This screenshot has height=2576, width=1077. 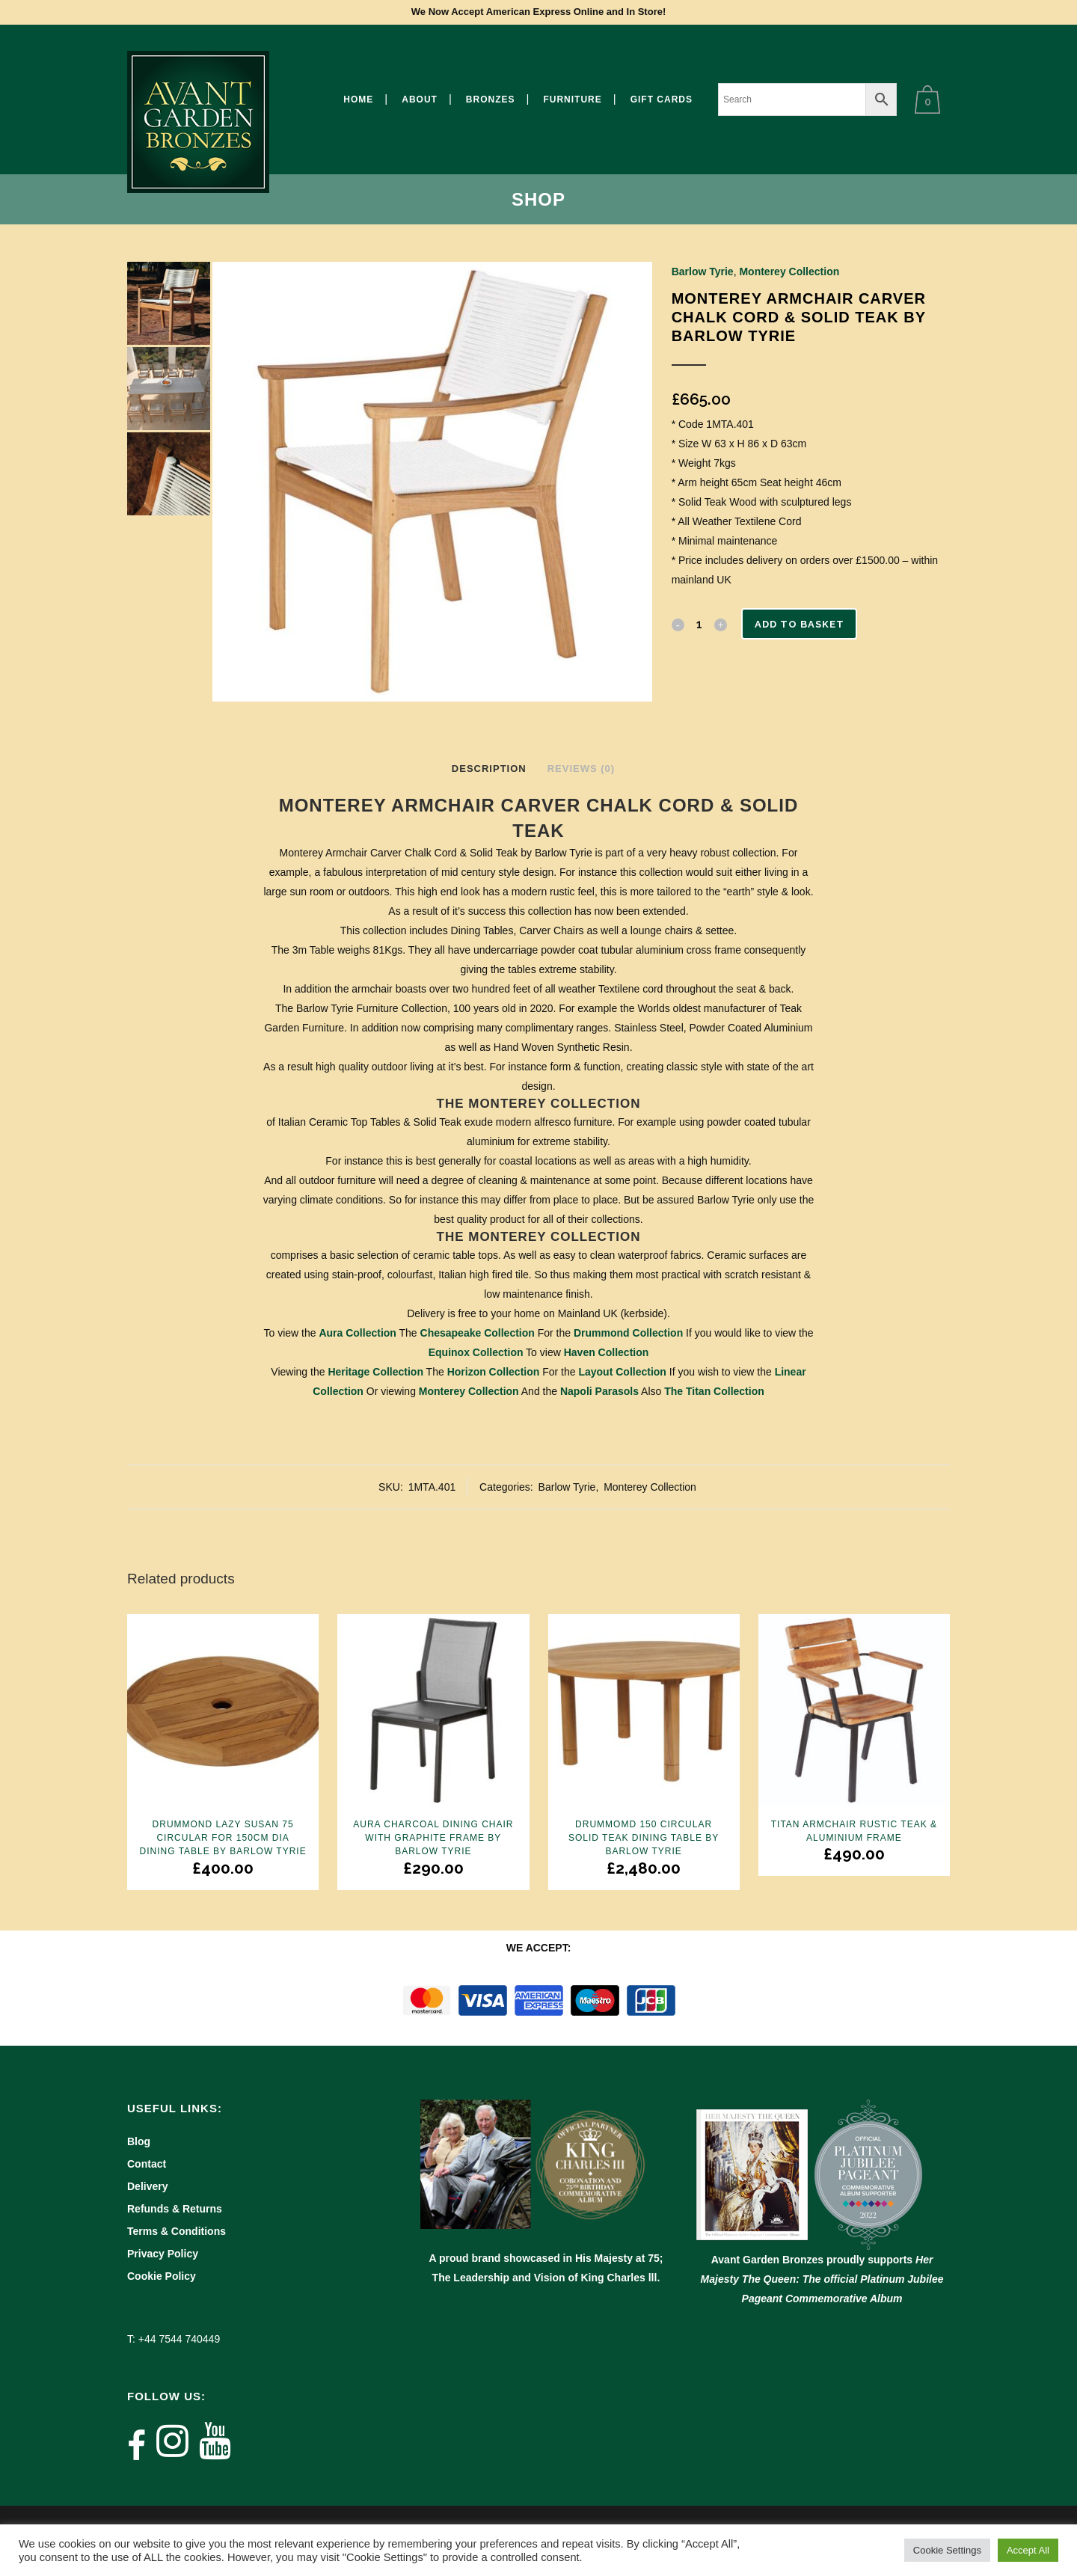 What do you see at coordinates (147, 2186) in the screenshot?
I see `Delivery` at bounding box center [147, 2186].